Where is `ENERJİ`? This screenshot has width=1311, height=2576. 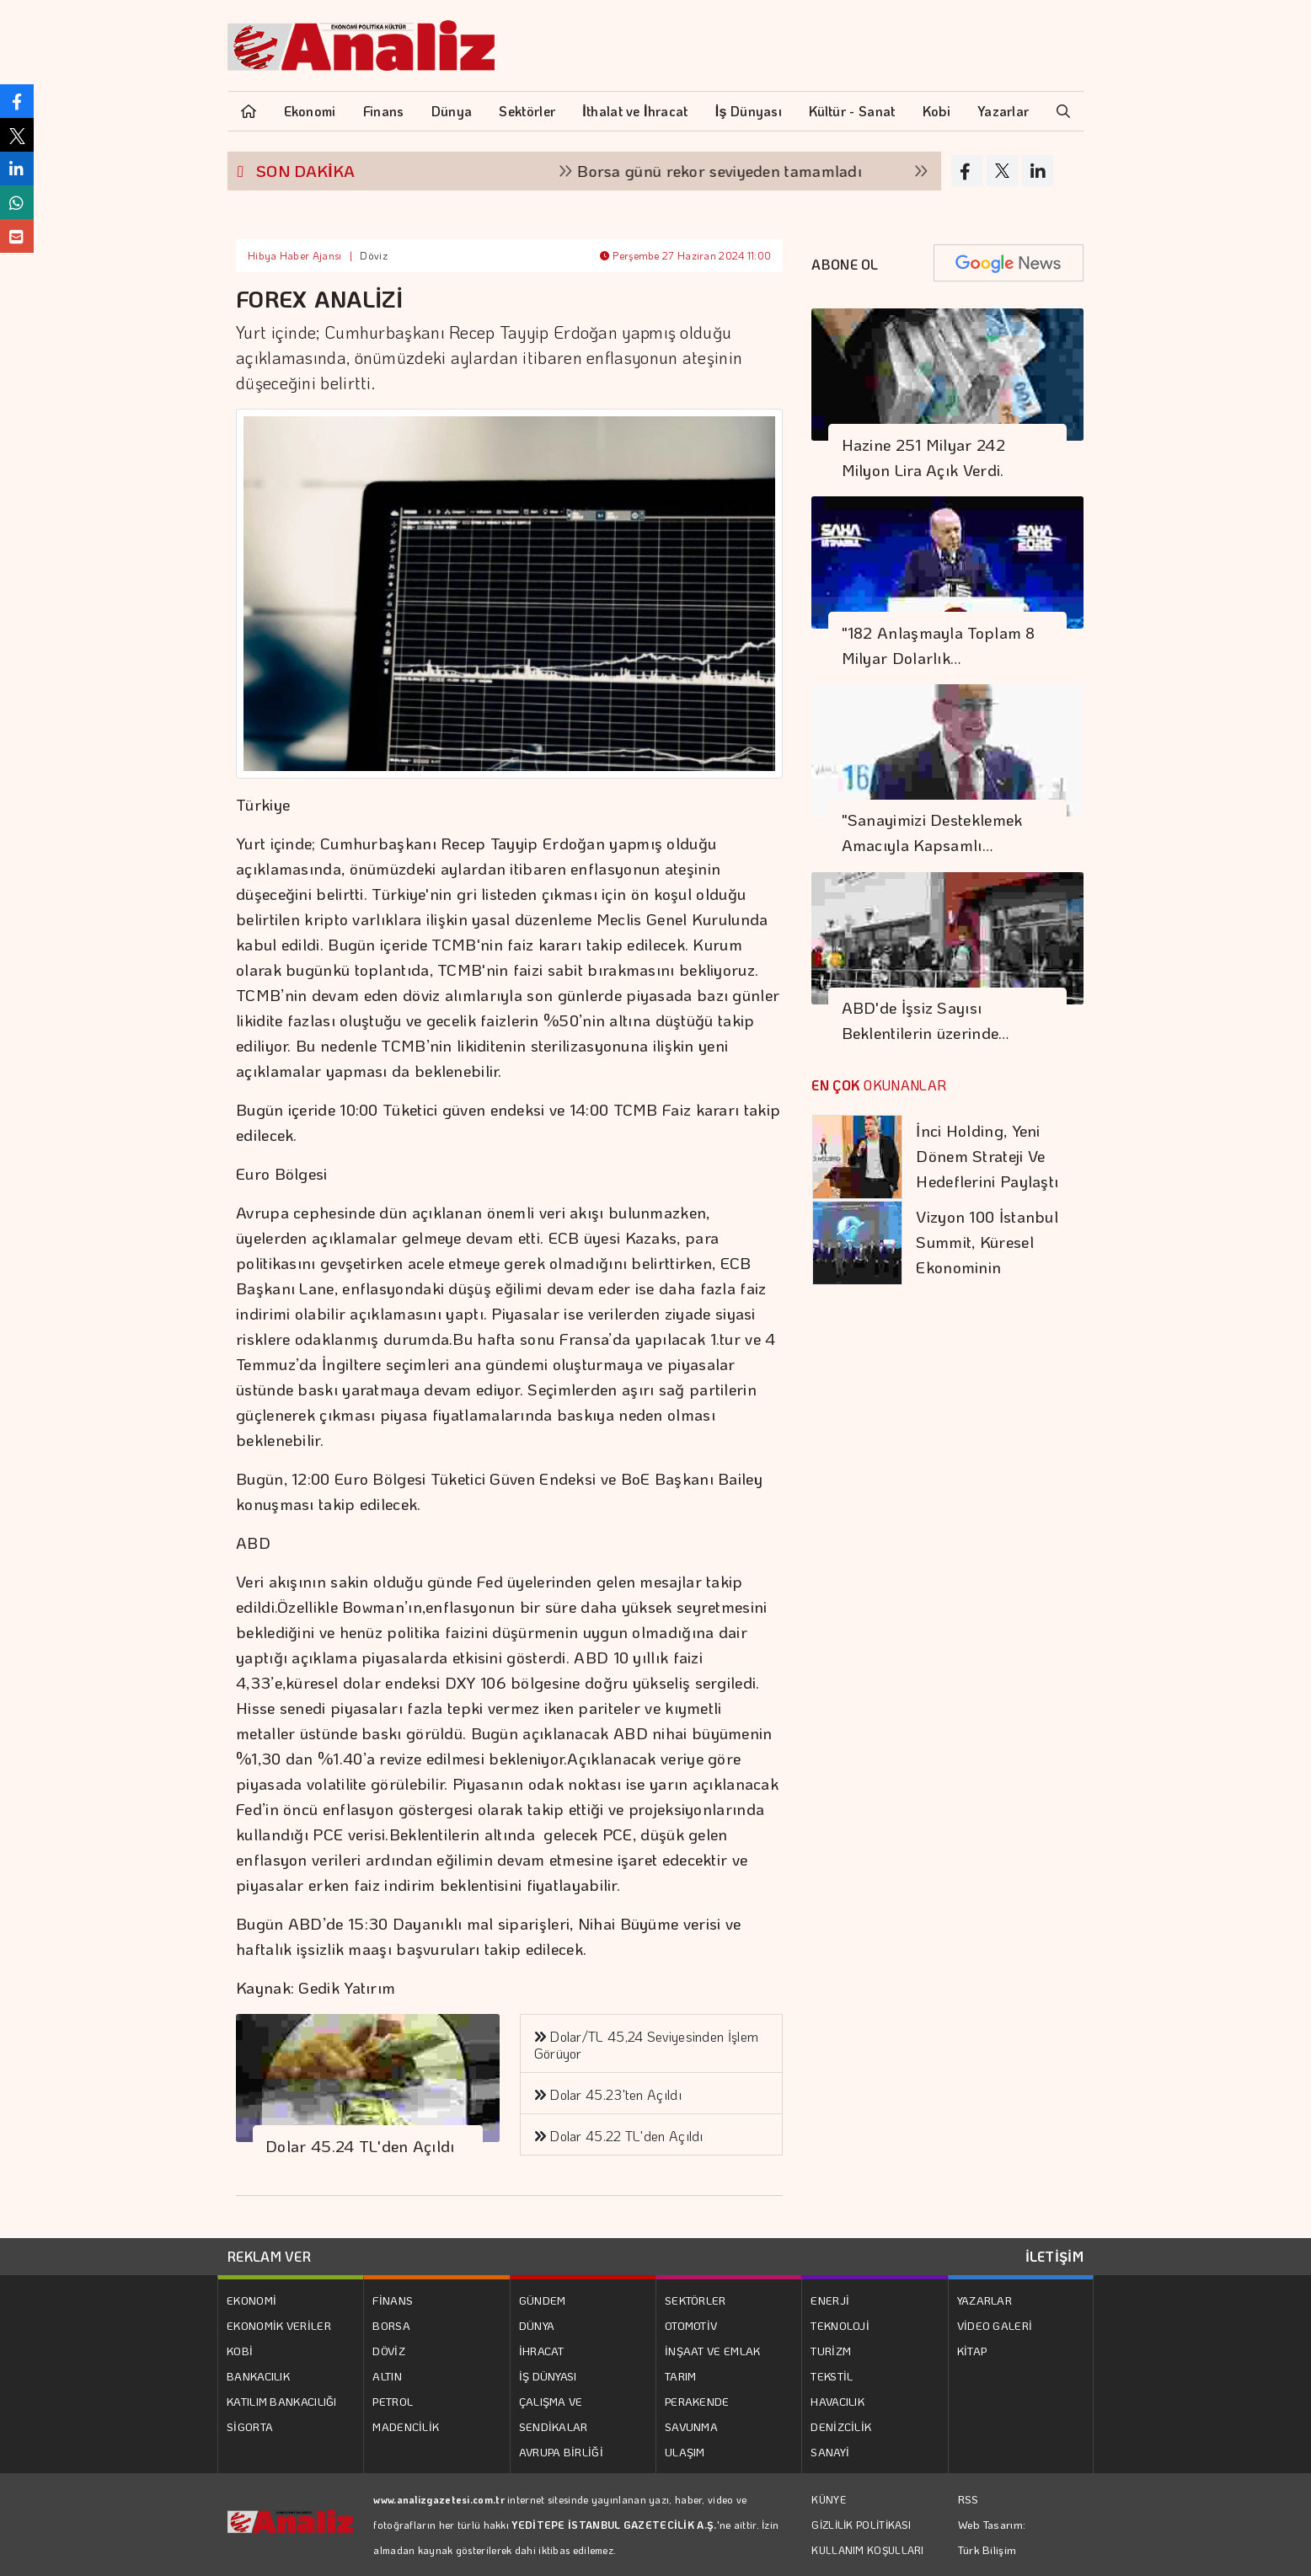 ENERJİ is located at coordinates (830, 2300).